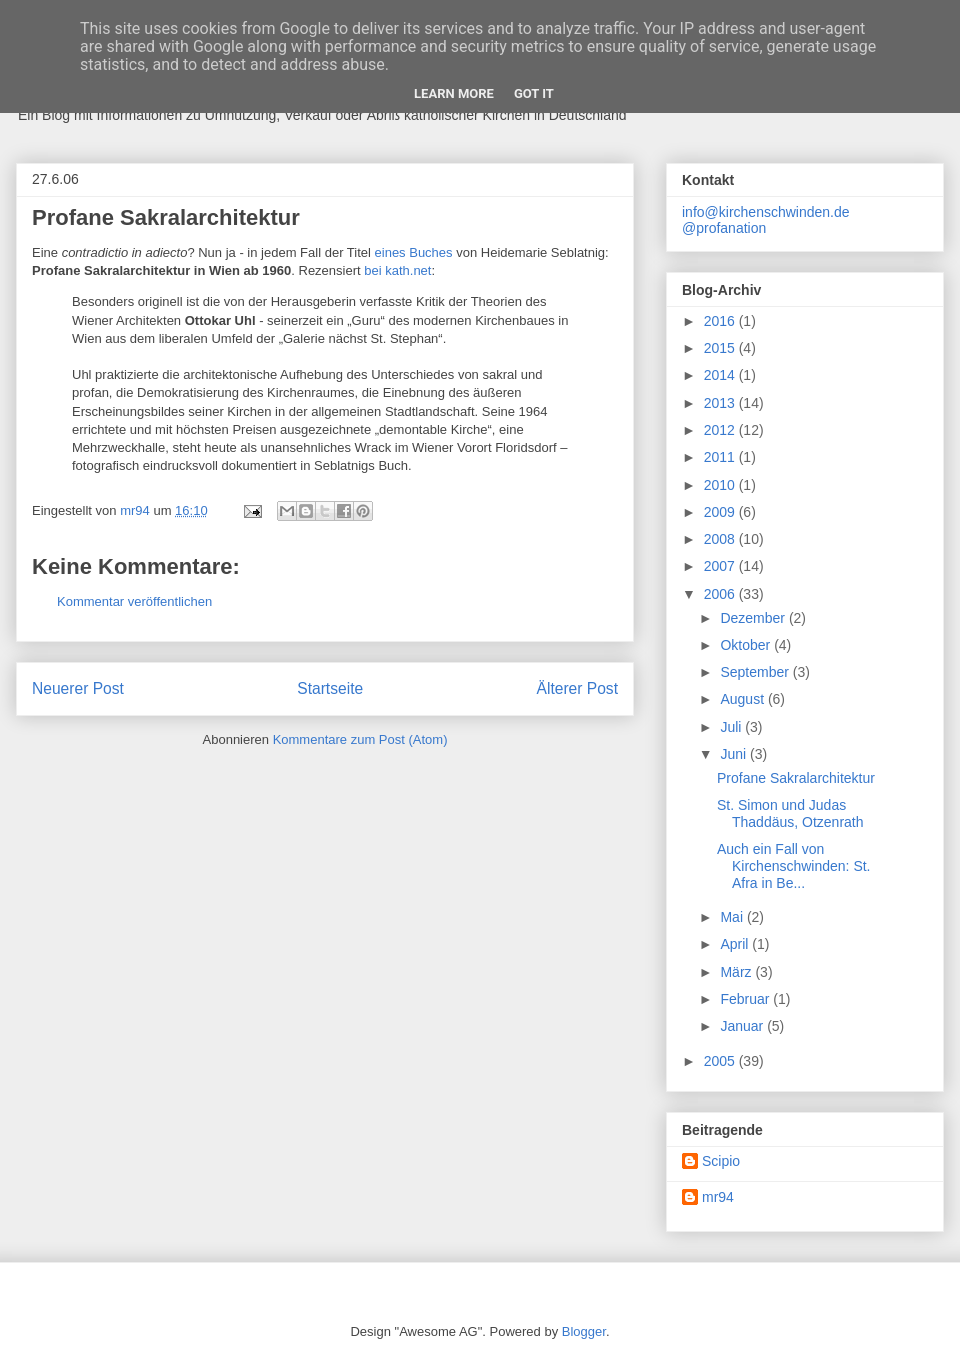 The height and width of the screenshot is (1371, 960). Describe the element at coordinates (721, 594) in the screenshot. I see `2006` at that location.